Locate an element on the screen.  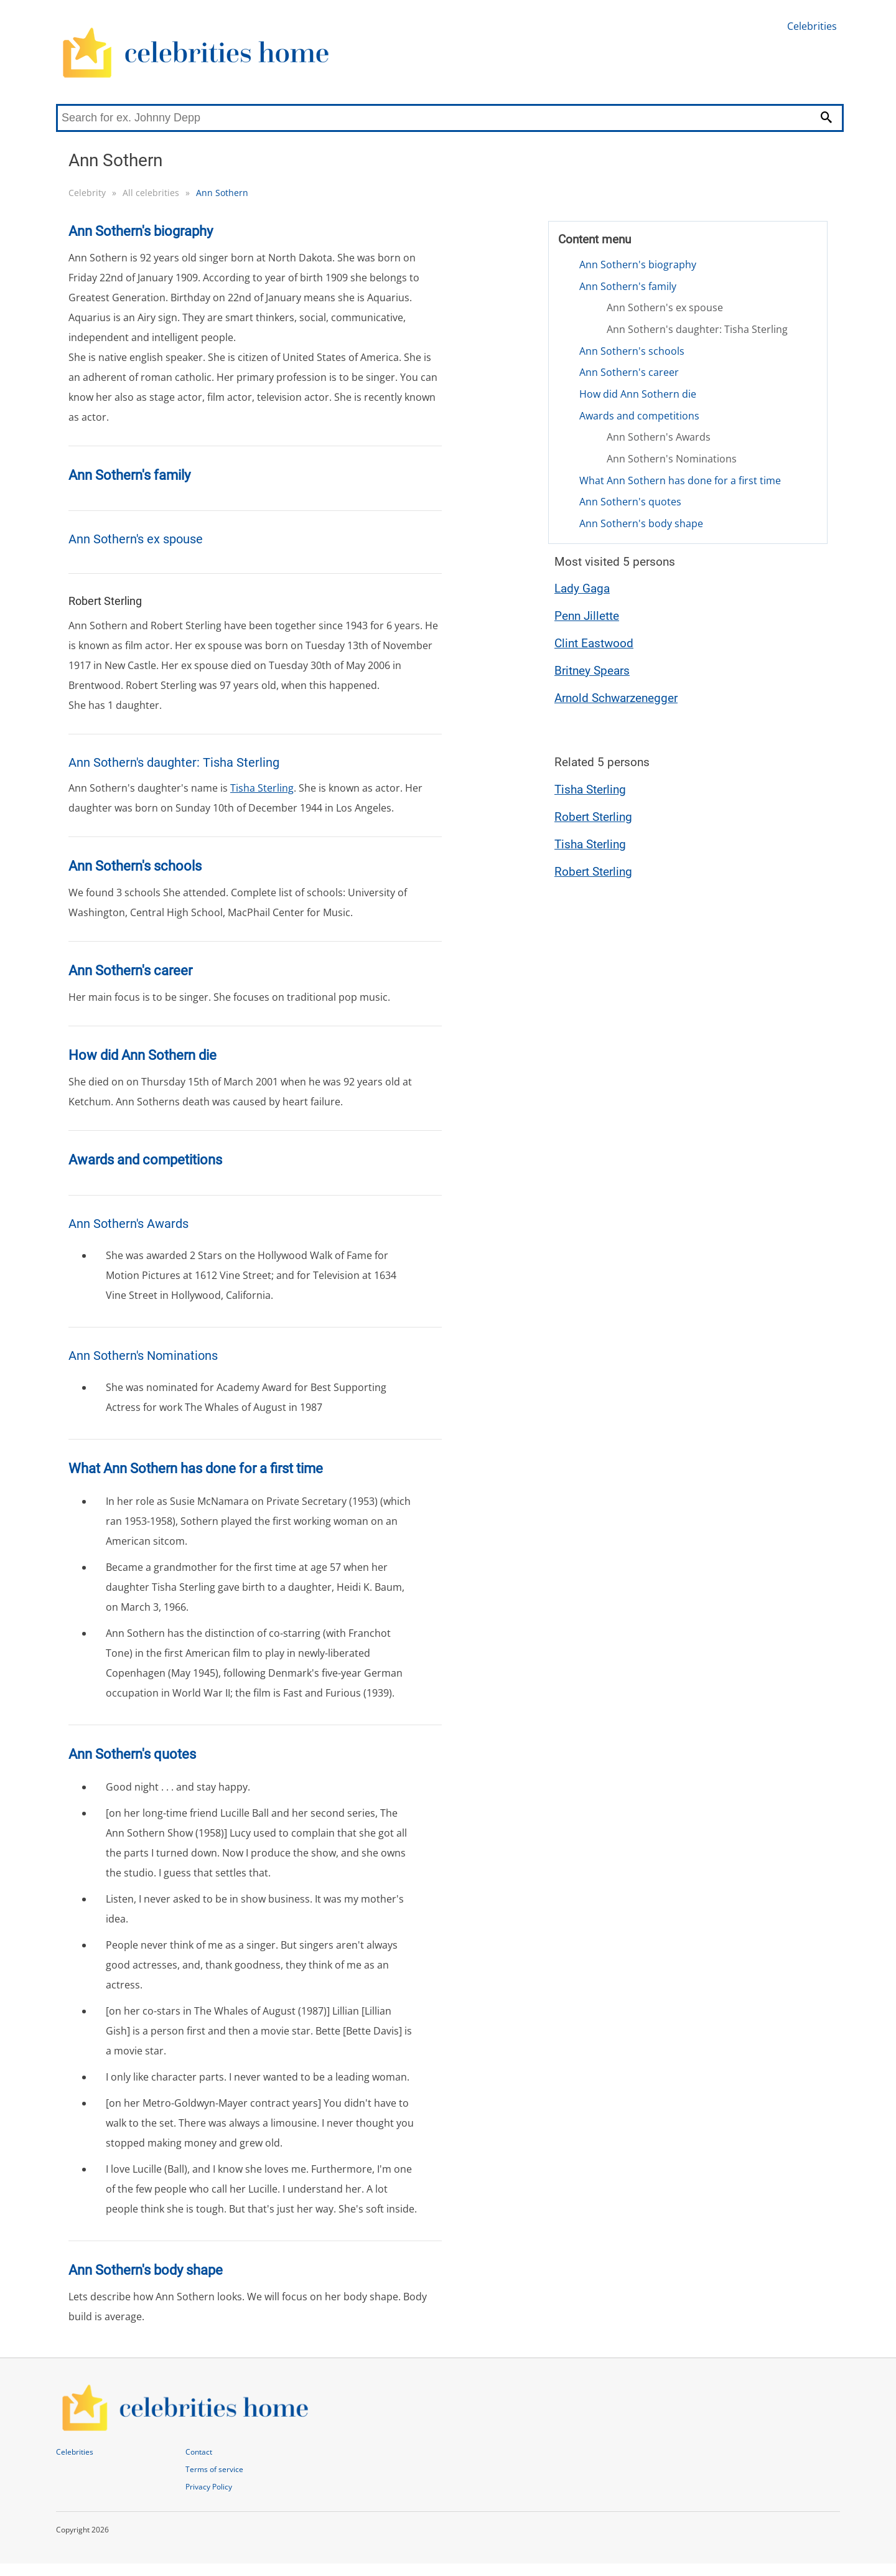
Ann Sothern is located at coordinates (222, 193).